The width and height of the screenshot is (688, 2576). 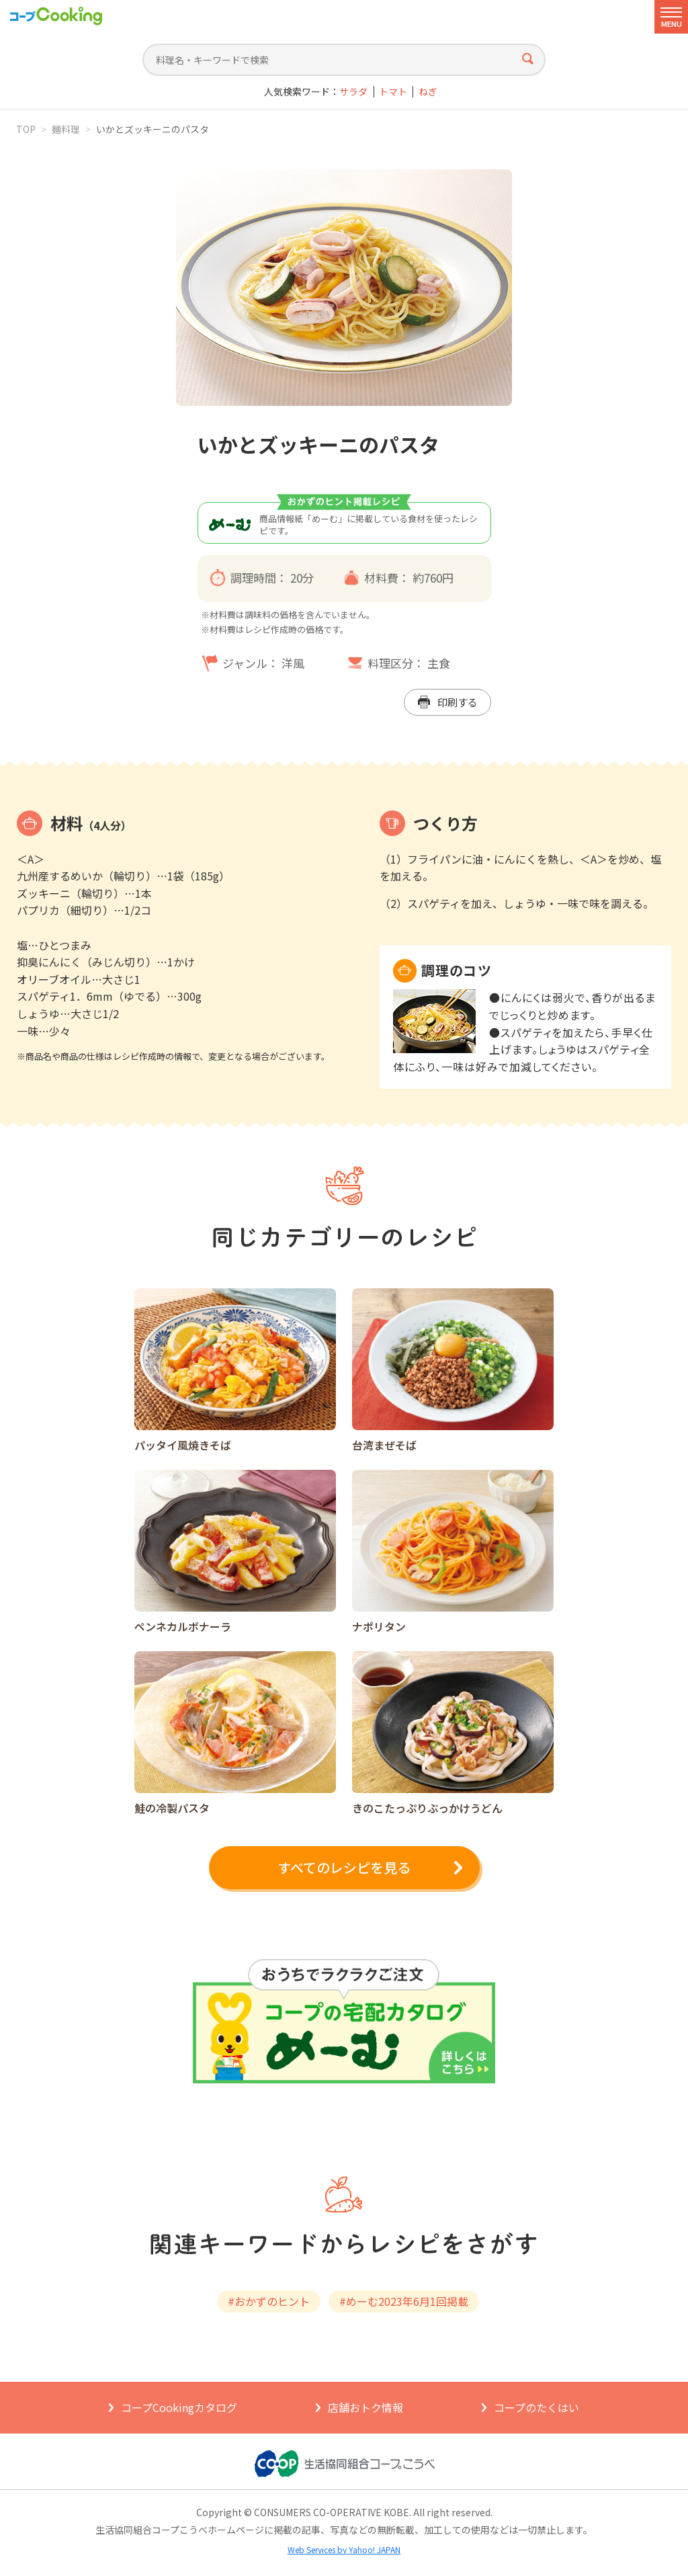 What do you see at coordinates (353, 91) in the screenshot?
I see `サラダ` at bounding box center [353, 91].